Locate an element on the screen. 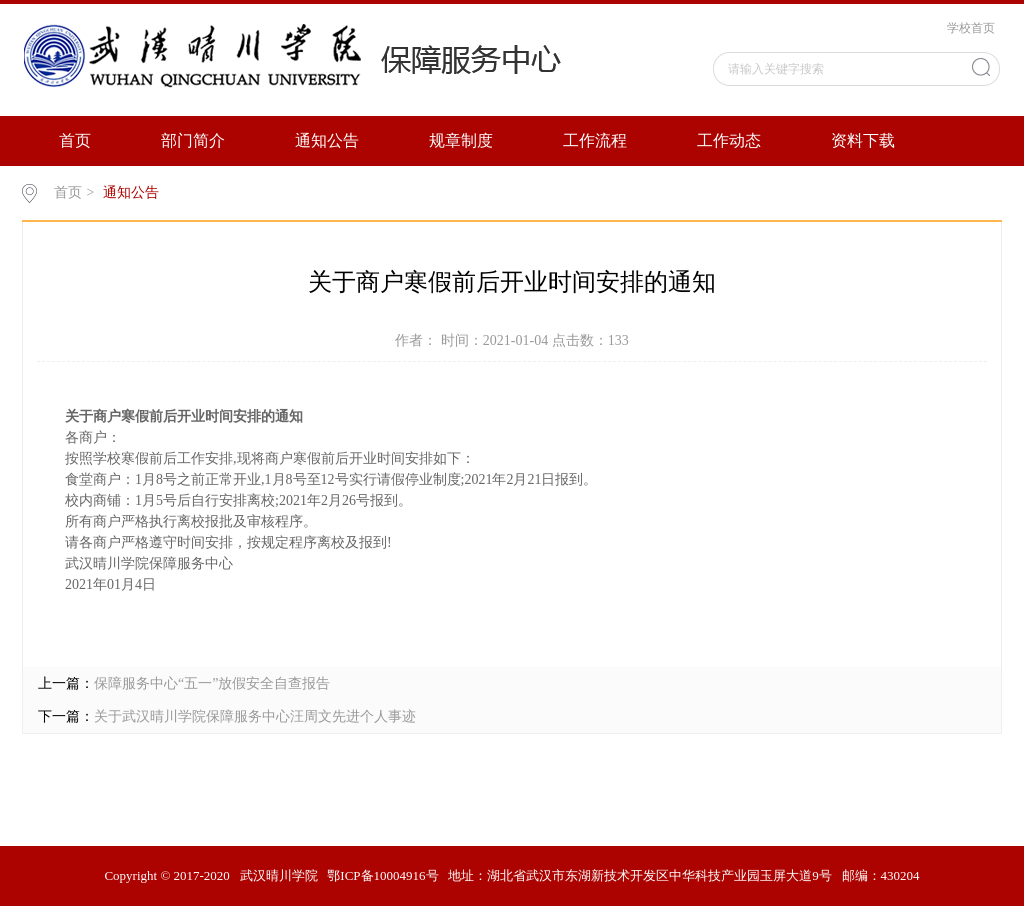  资料下载 is located at coordinates (863, 140).